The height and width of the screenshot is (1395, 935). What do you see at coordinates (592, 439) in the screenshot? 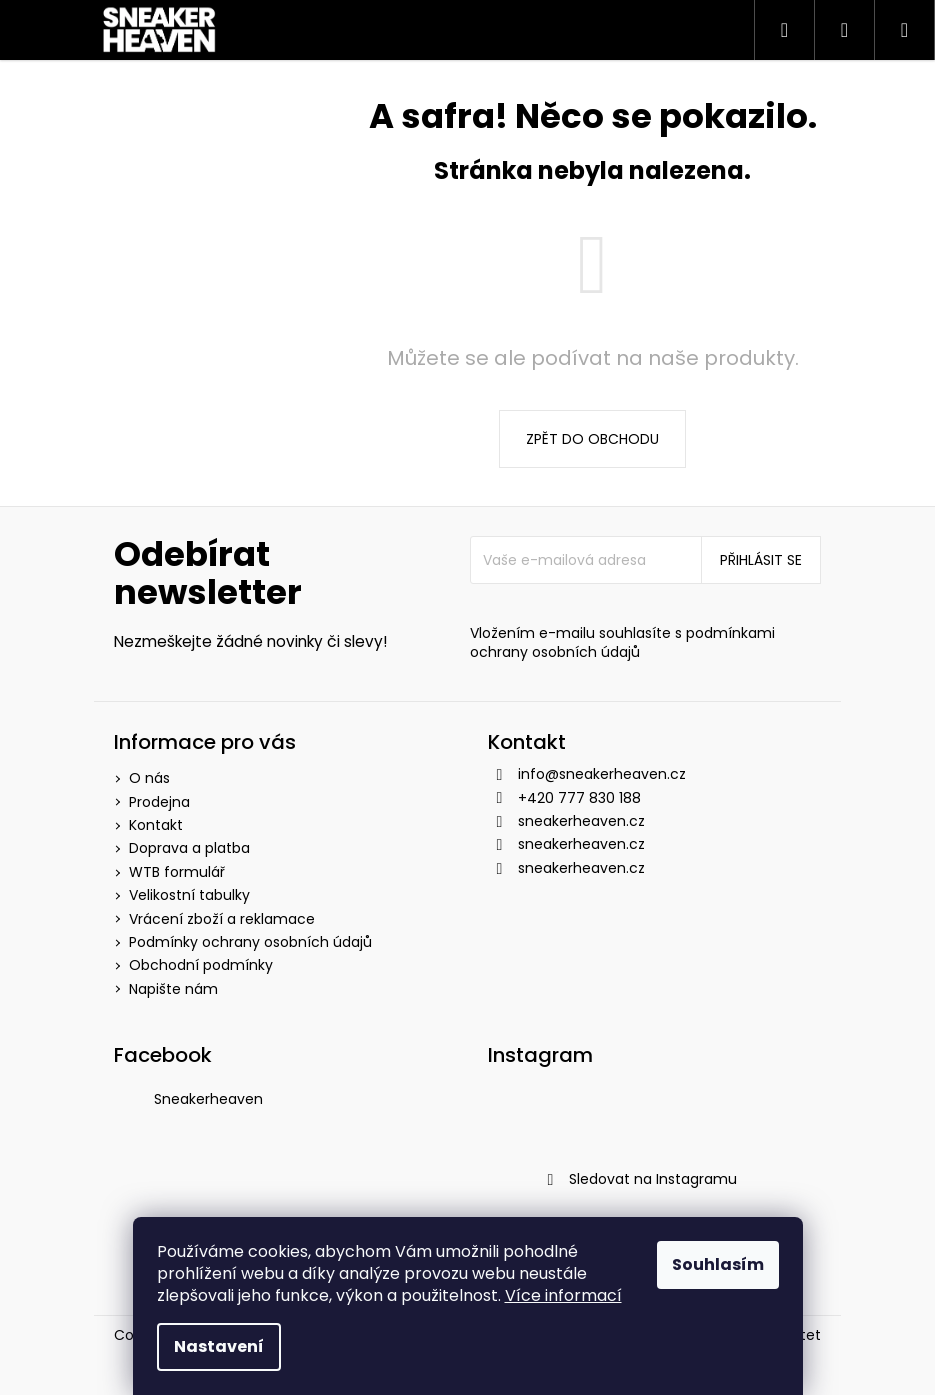
I see `Zpět do obchodu` at bounding box center [592, 439].